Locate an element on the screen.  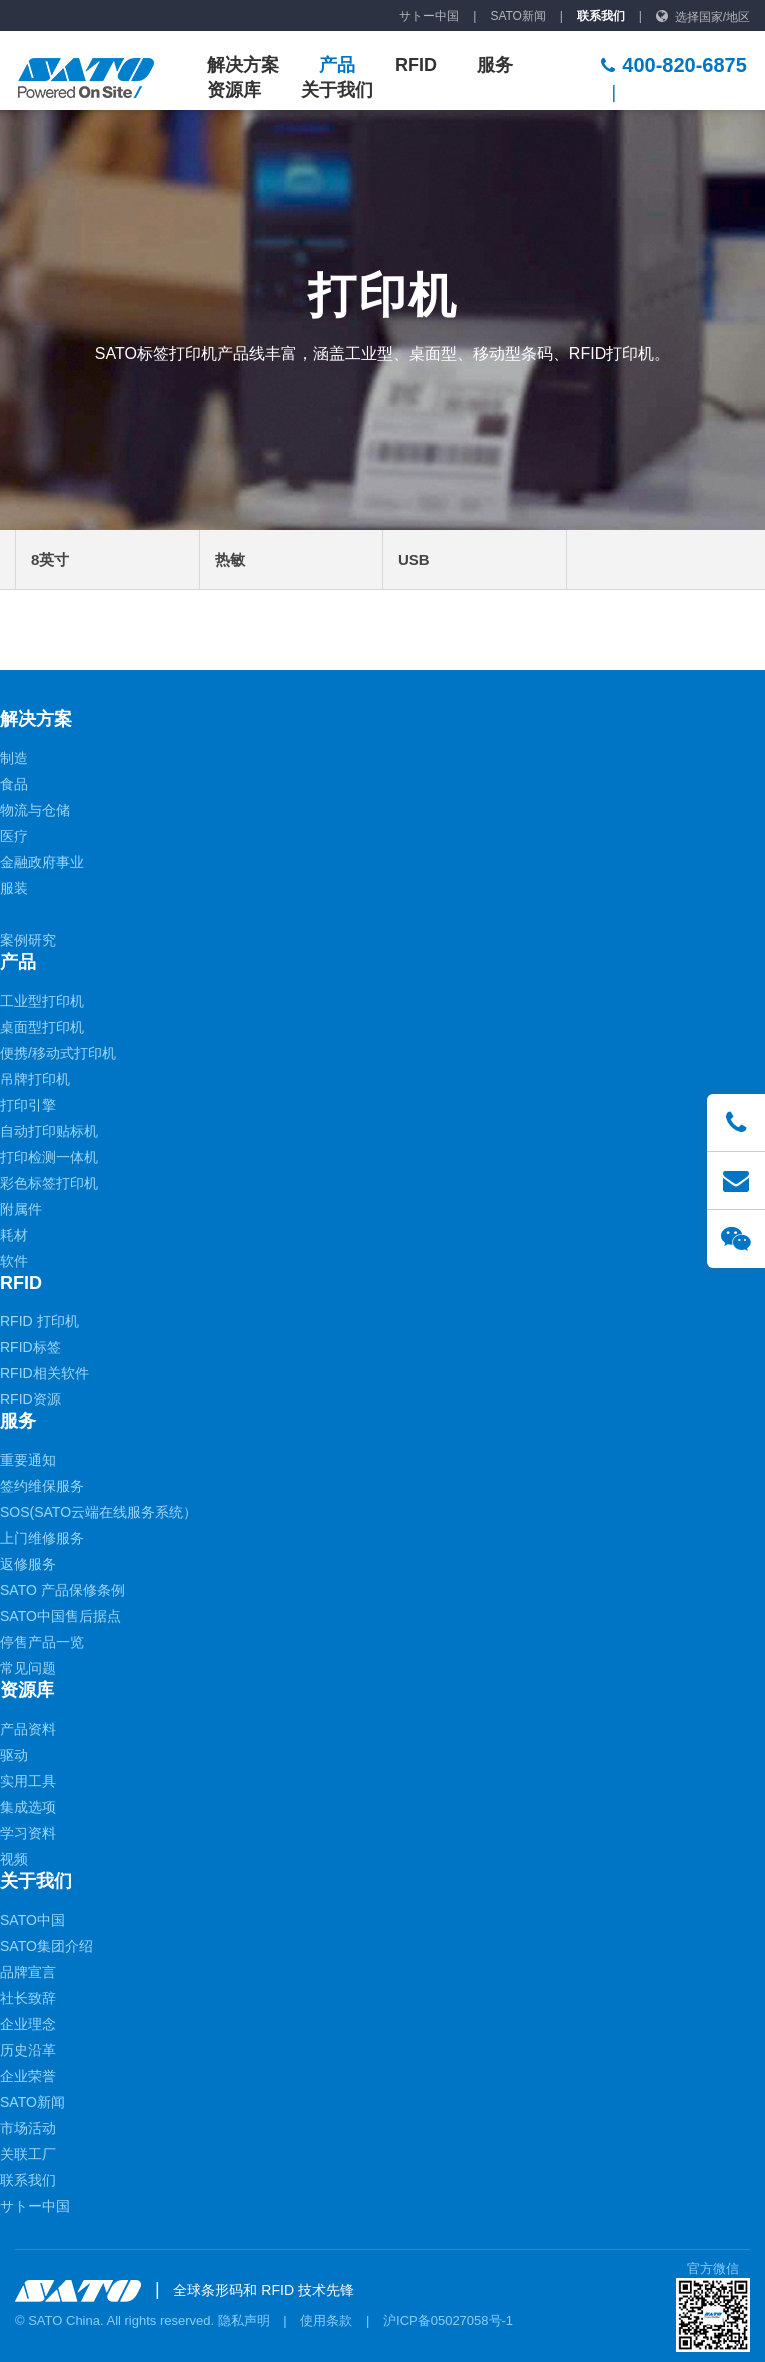
产品资料 is located at coordinates (28, 1729).